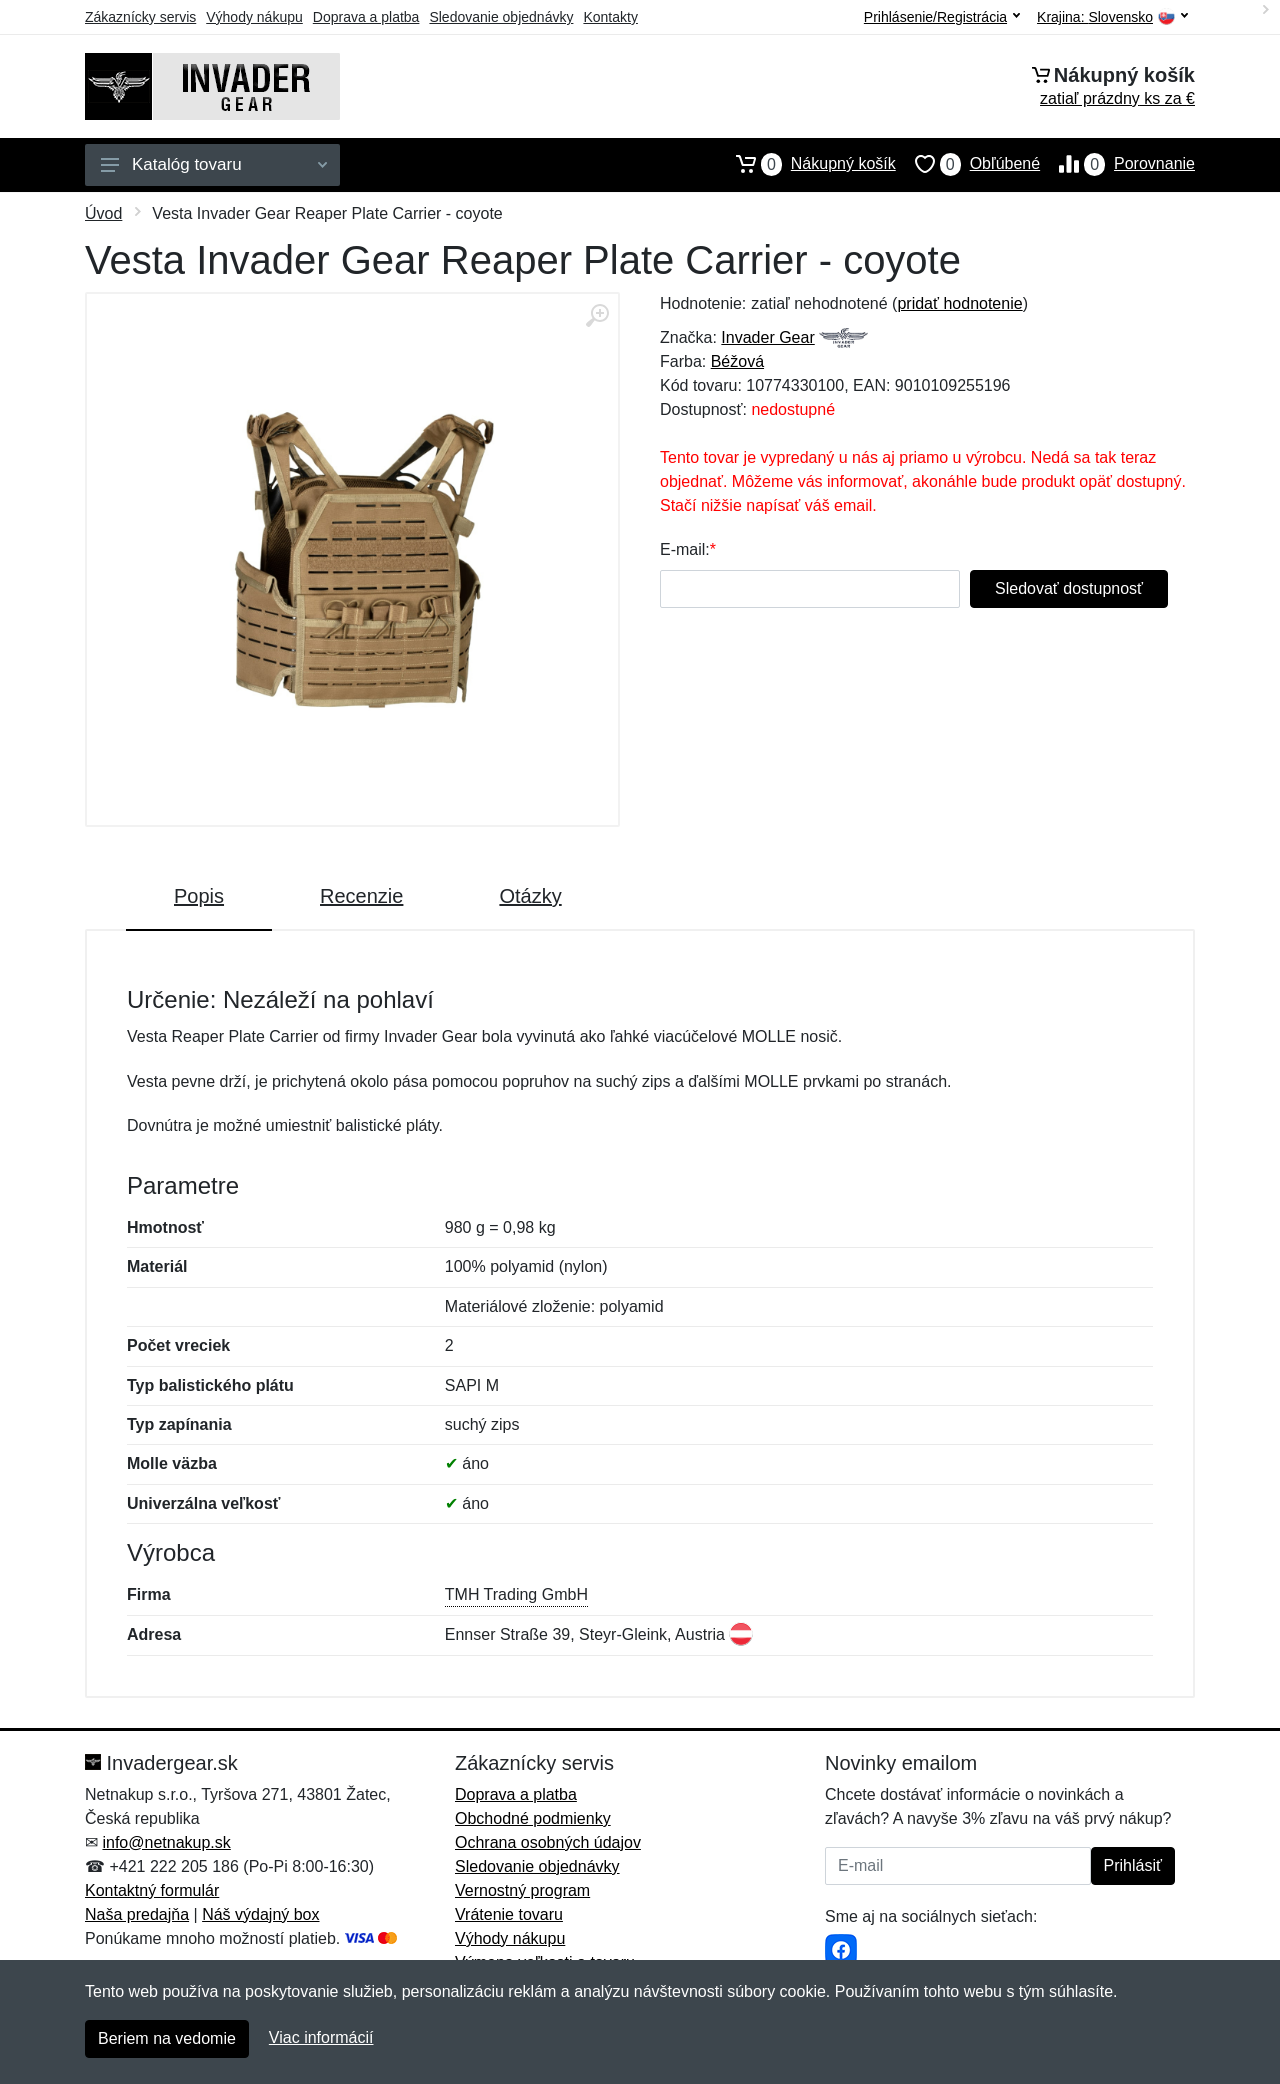 This screenshot has width=1280, height=2084. Describe the element at coordinates (942, 17) in the screenshot. I see `Prihlásenie/Registrácia` at that location.